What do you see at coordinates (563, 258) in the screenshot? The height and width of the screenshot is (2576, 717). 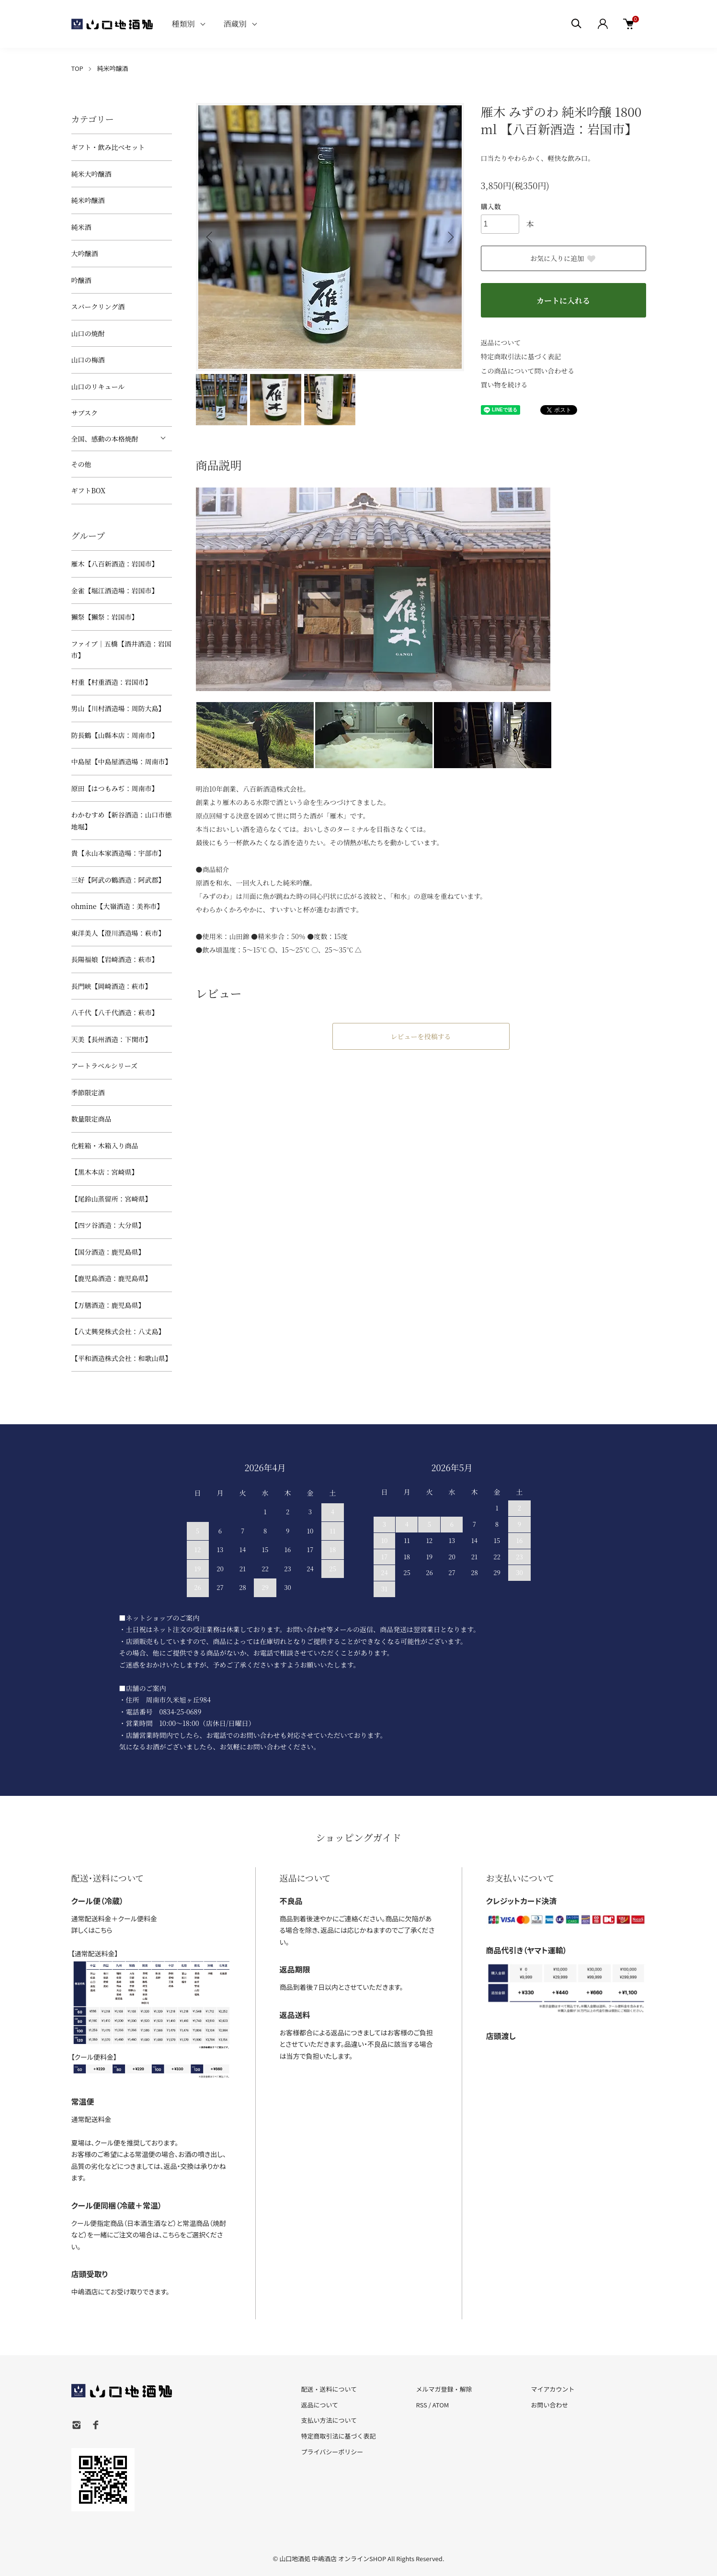 I see `お気に入りに追加` at bounding box center [563, 258].